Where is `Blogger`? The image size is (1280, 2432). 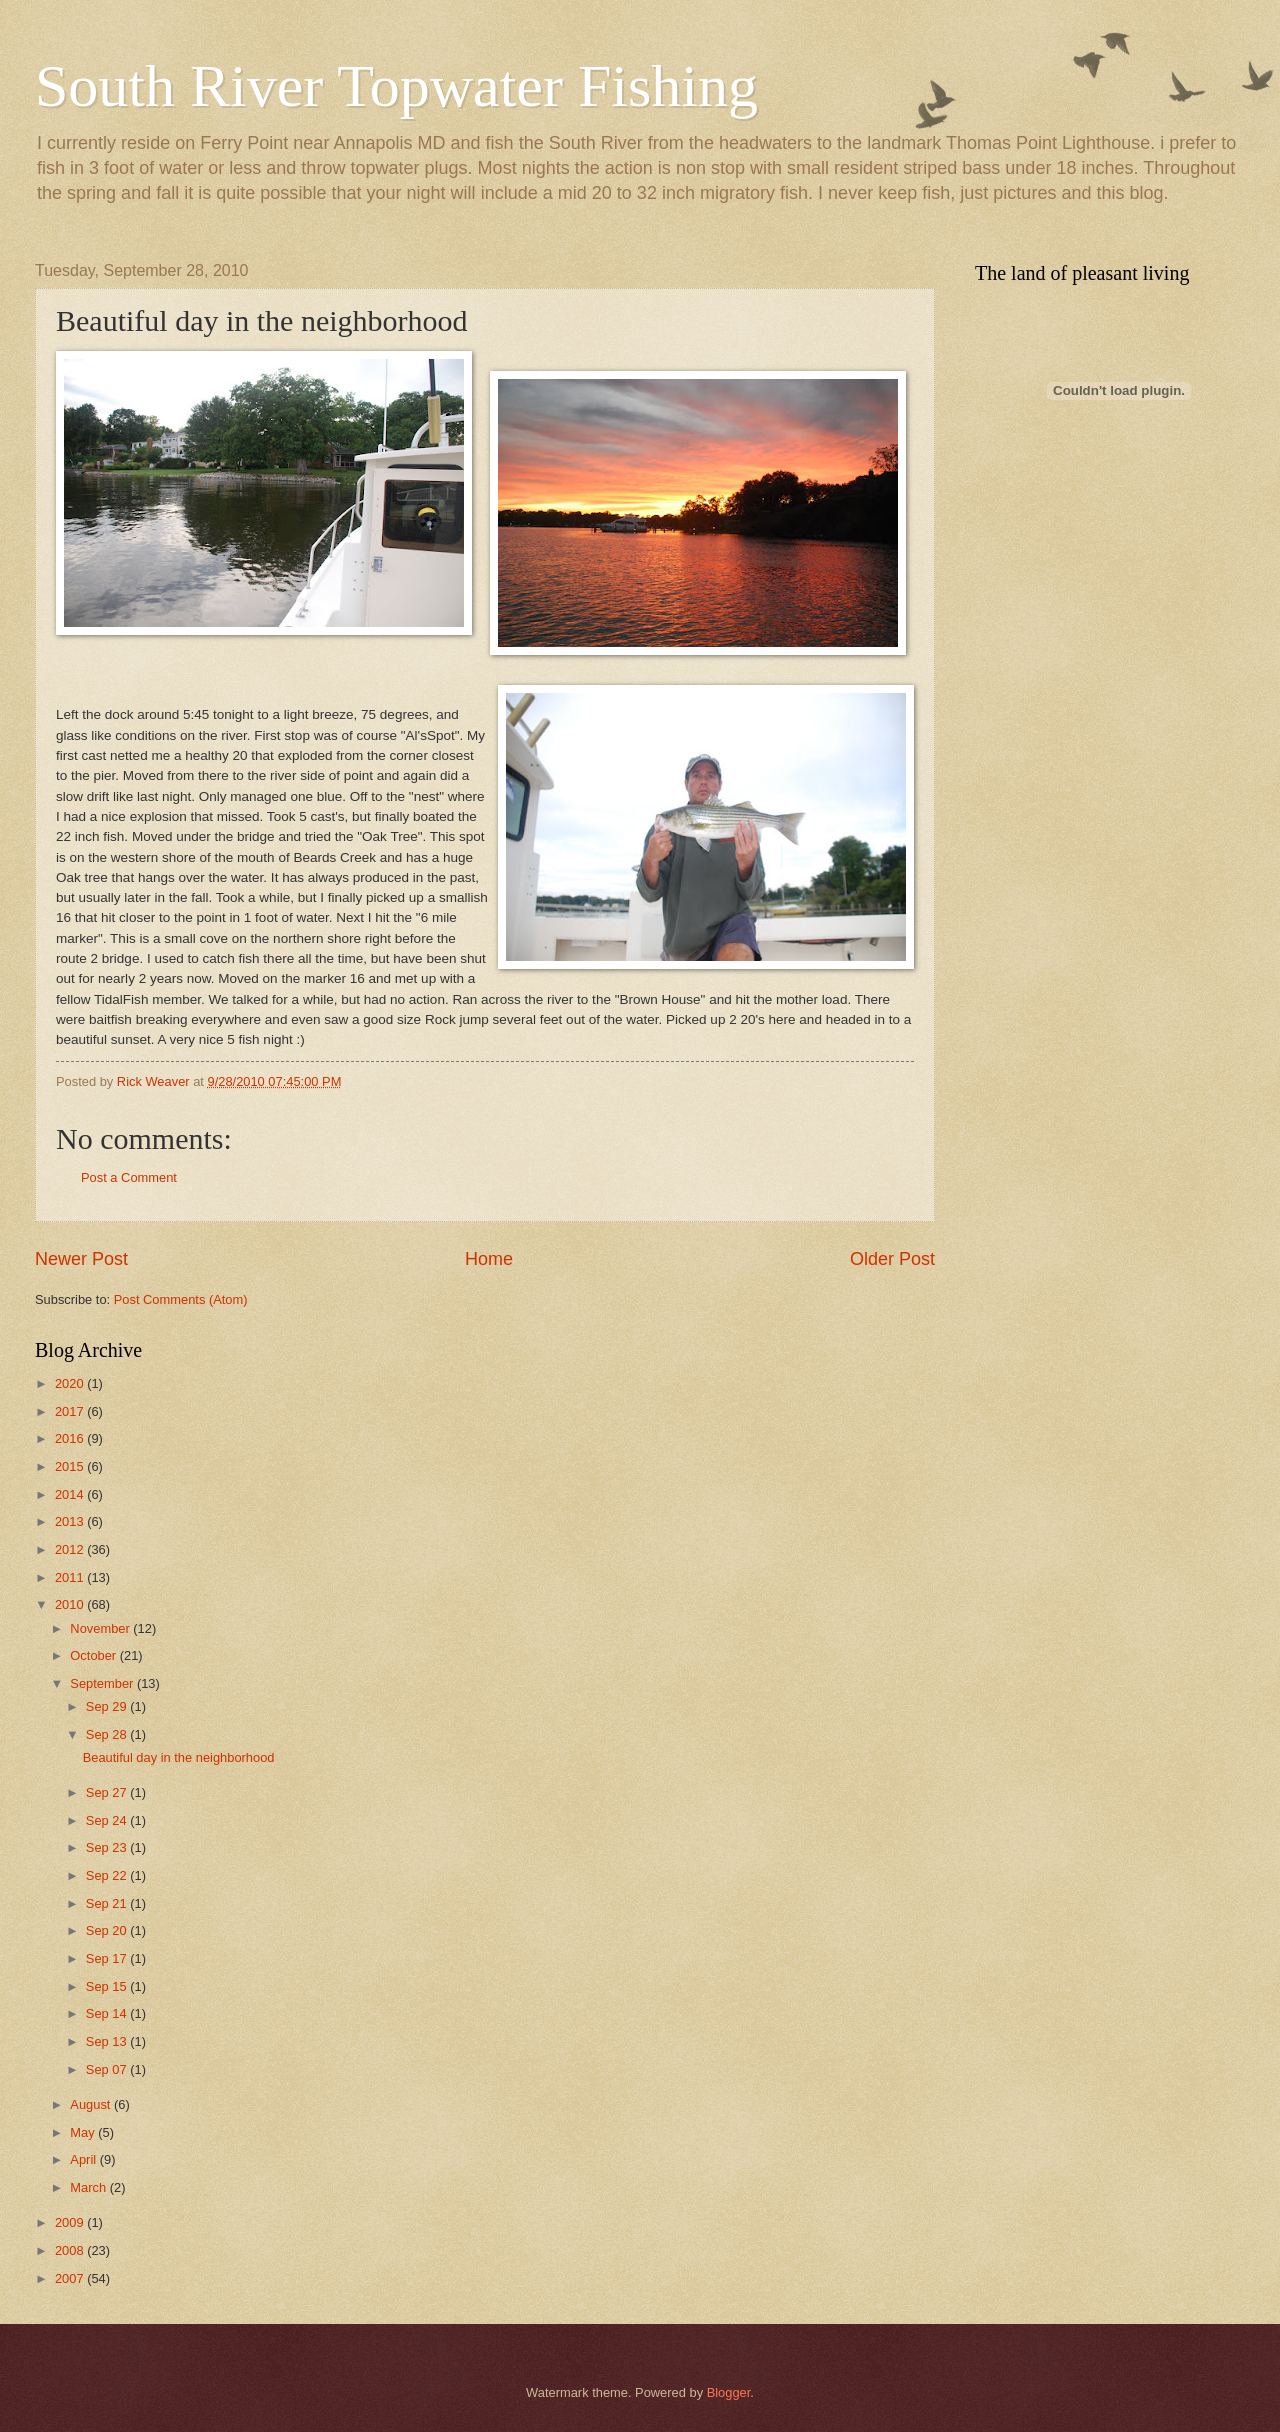 Blogger is located at coordinates (729, 2392).